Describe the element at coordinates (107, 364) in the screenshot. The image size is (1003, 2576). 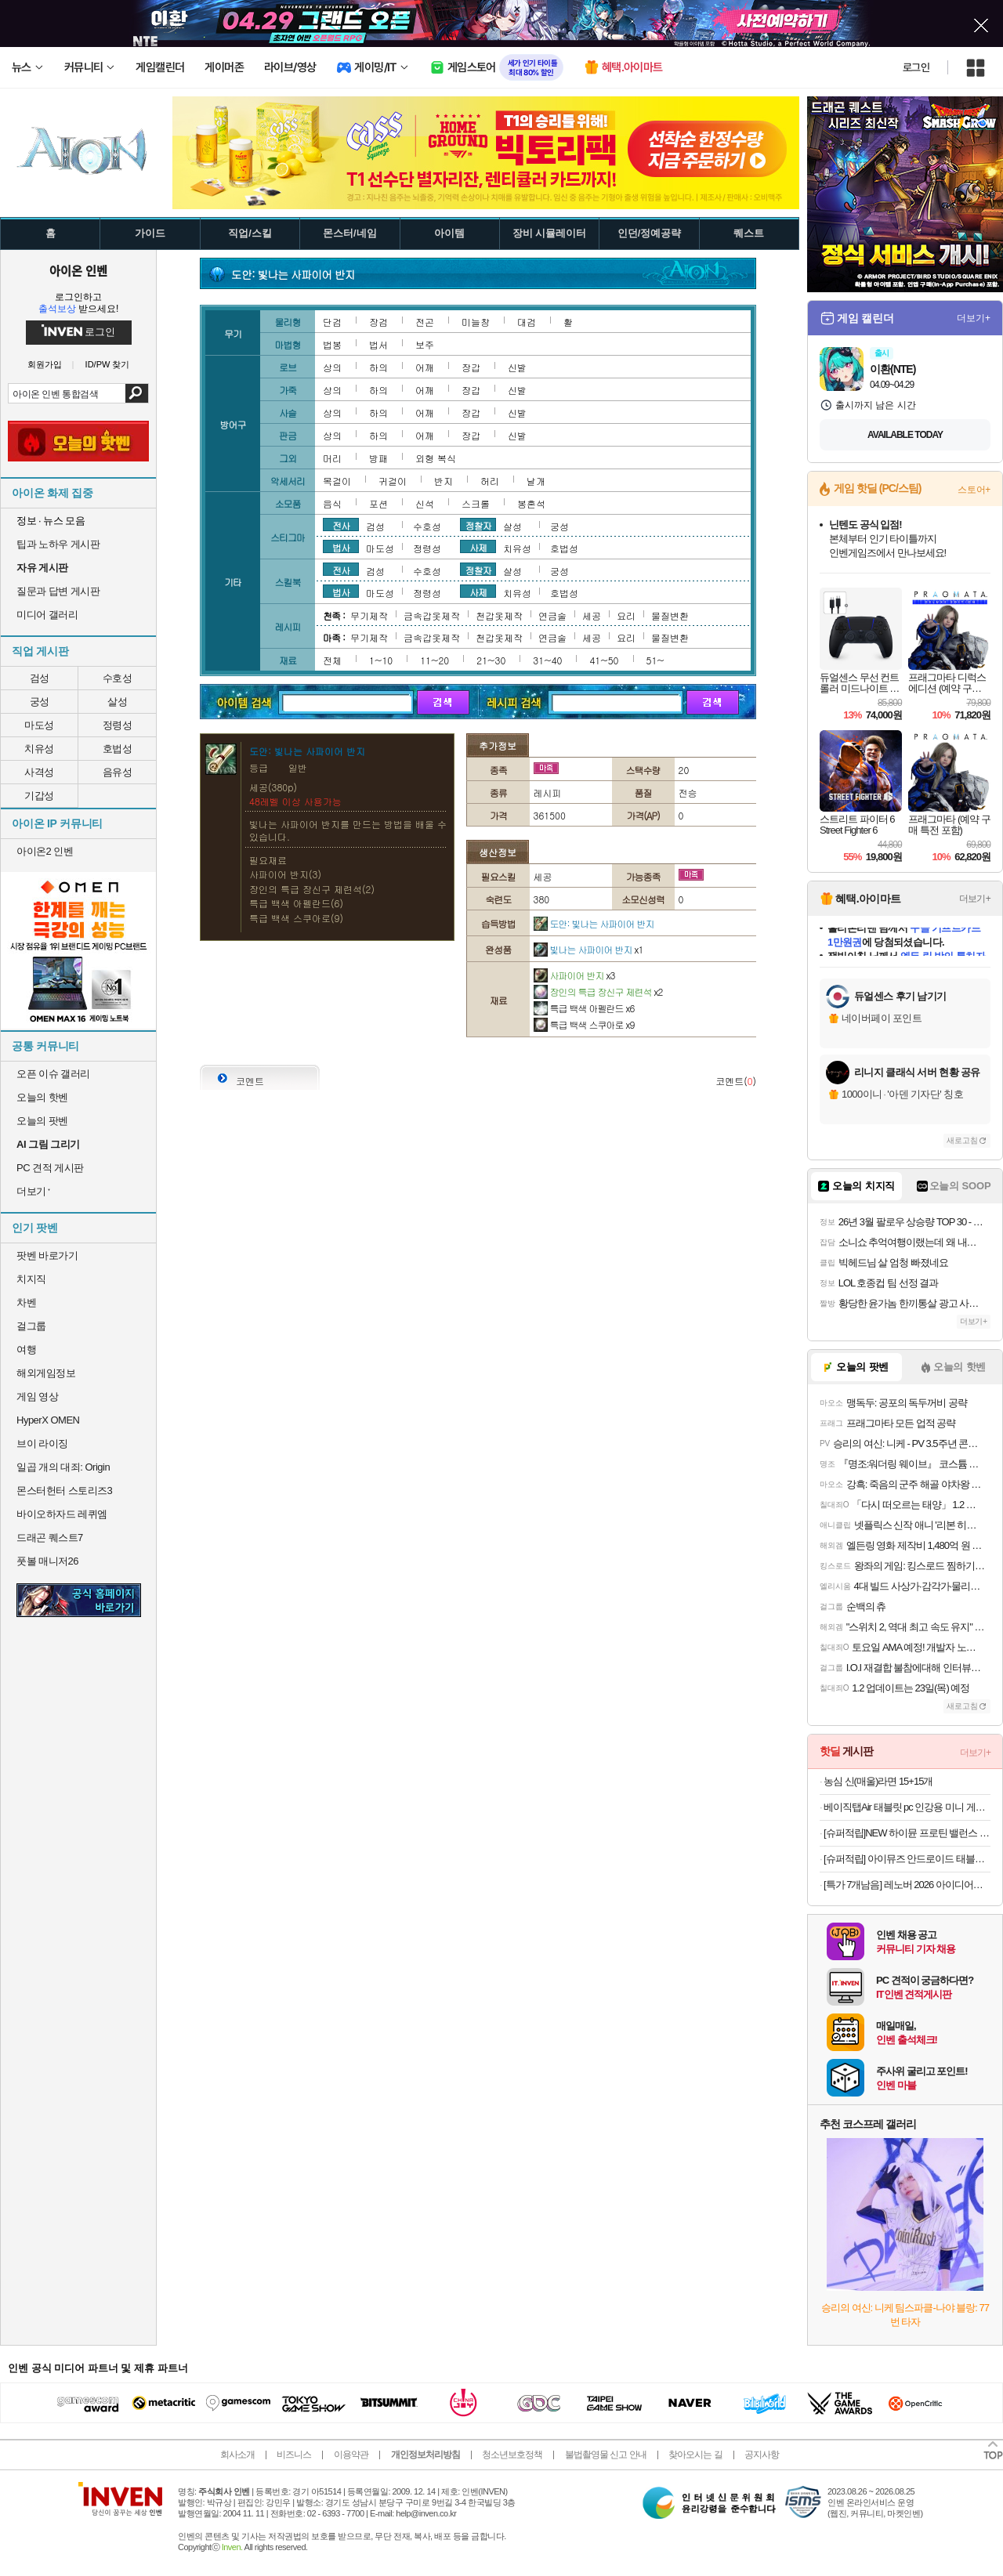
I see `ID/PW 찾기` at that location.